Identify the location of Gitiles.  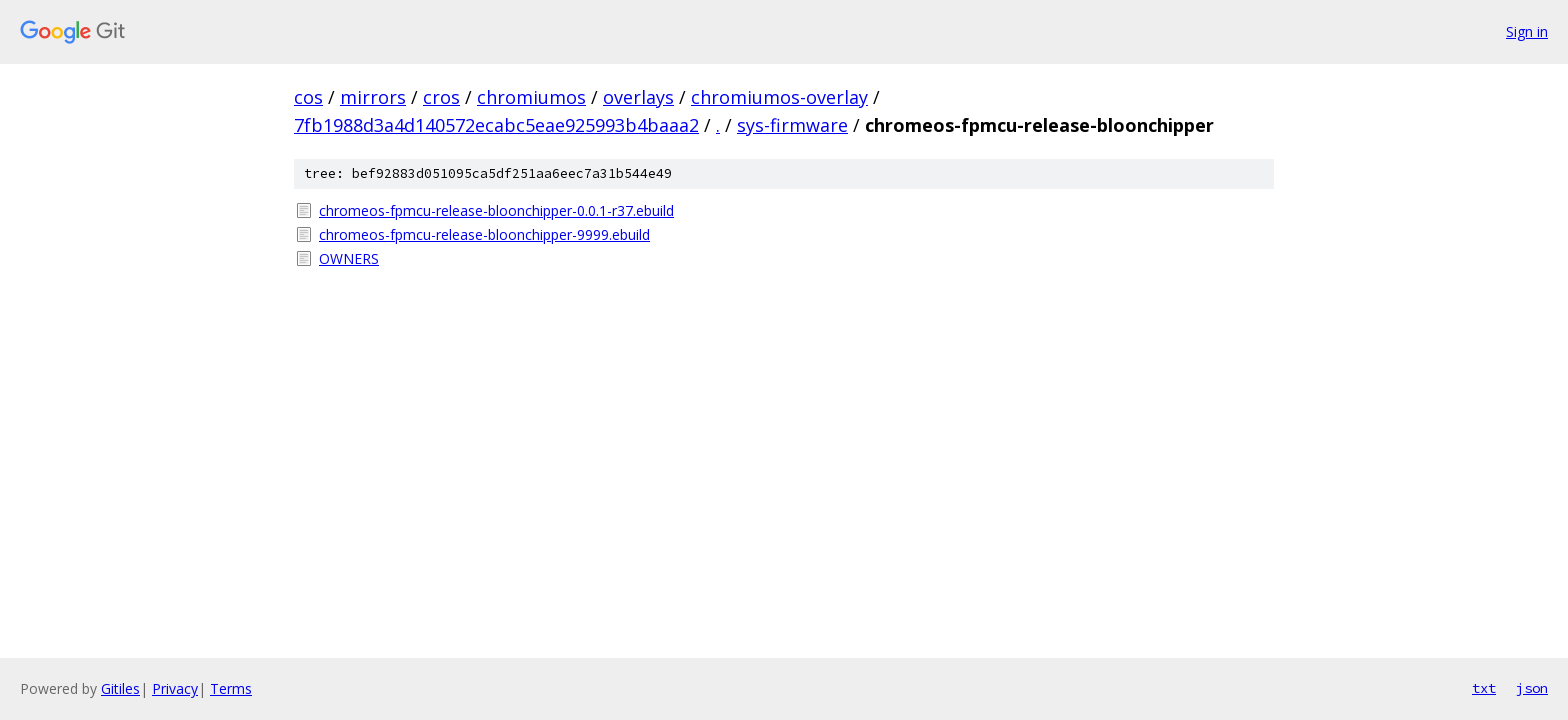
(120, 688).